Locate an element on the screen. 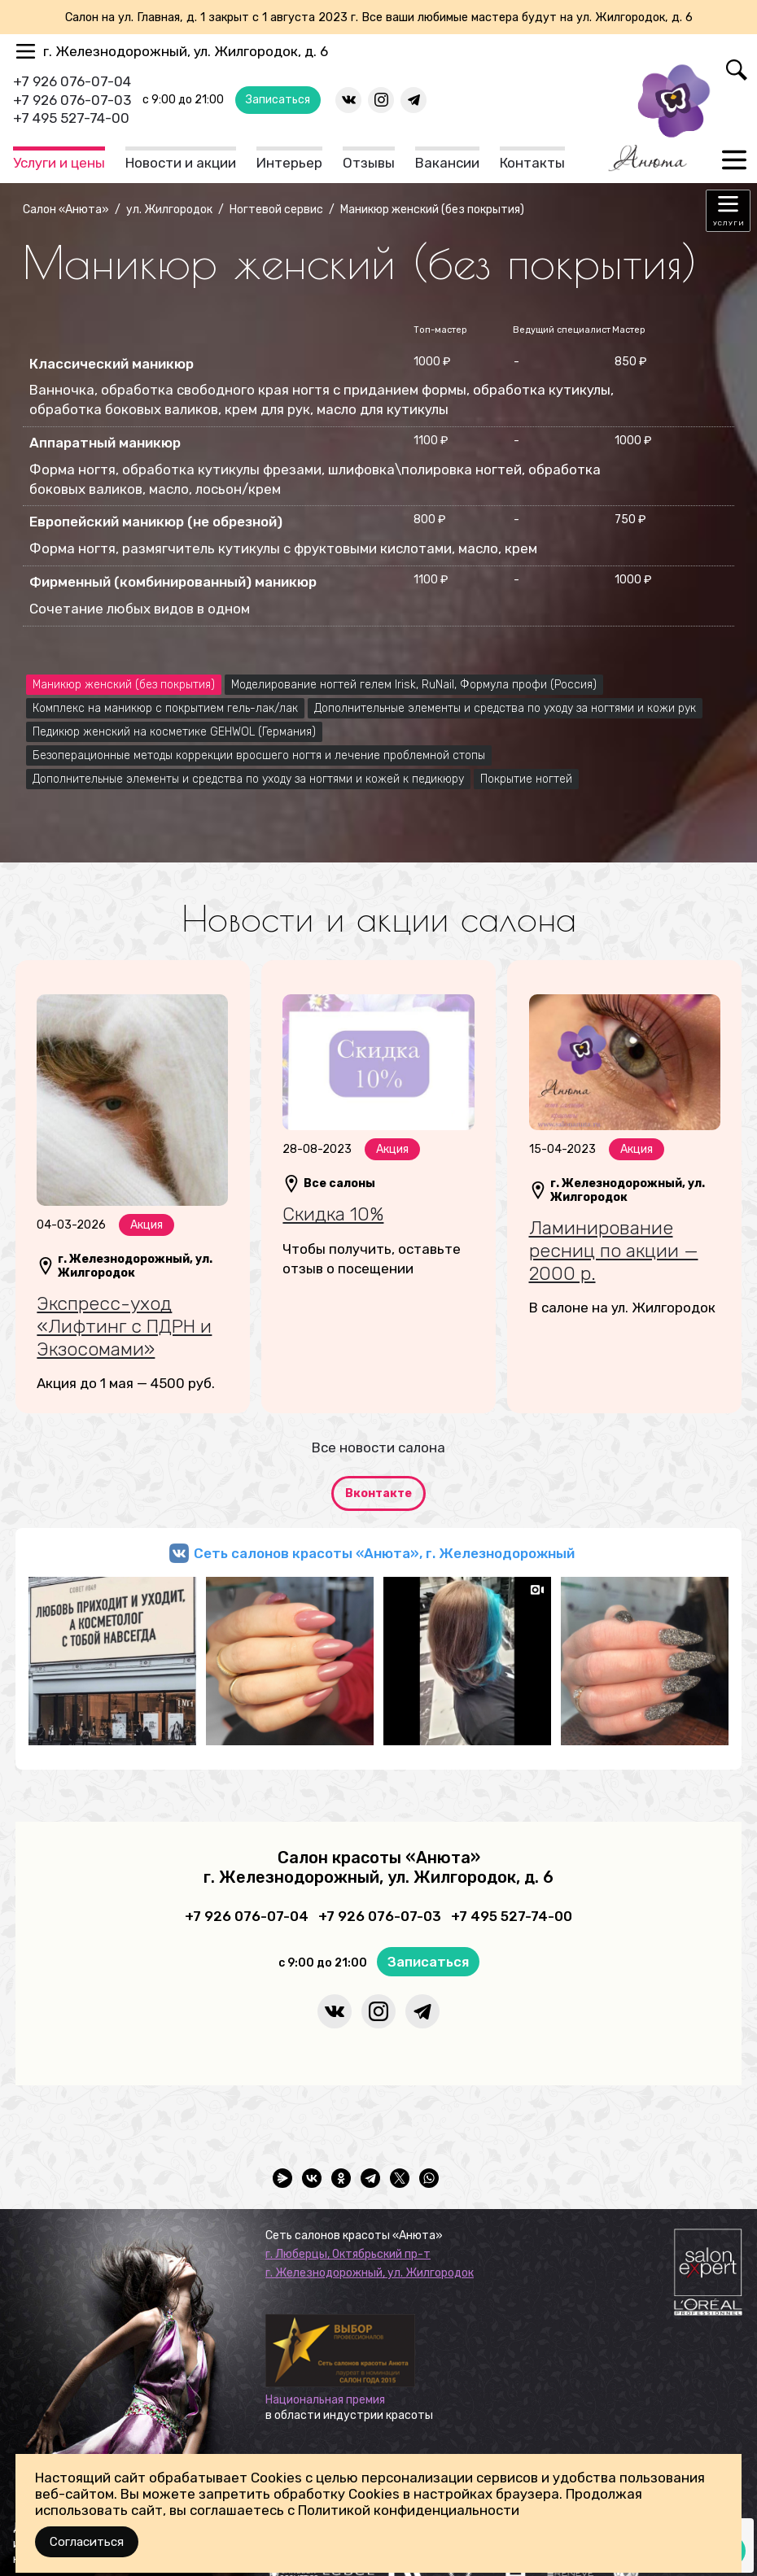  Новости и акции is located at coordinates (180, 163).